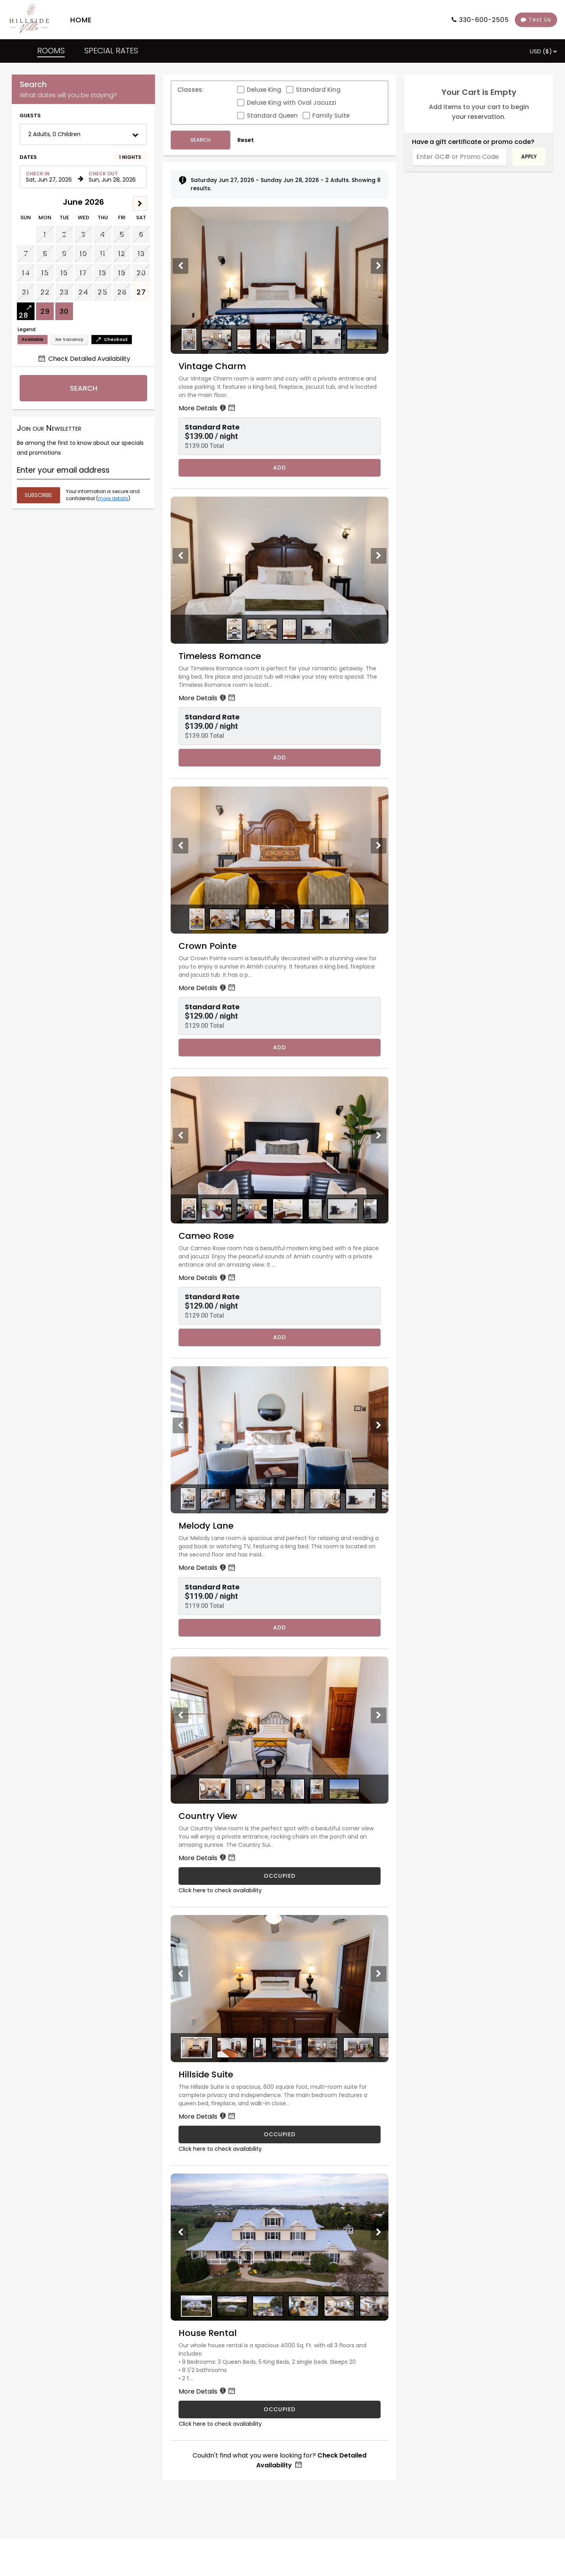 This screenshot has height=2576, width=565. What do you see at coordinates (279, 2409) in the screenshot?
I see `OCCUPIED [House Rental is occupied]` at bounding box center [279, 2409].